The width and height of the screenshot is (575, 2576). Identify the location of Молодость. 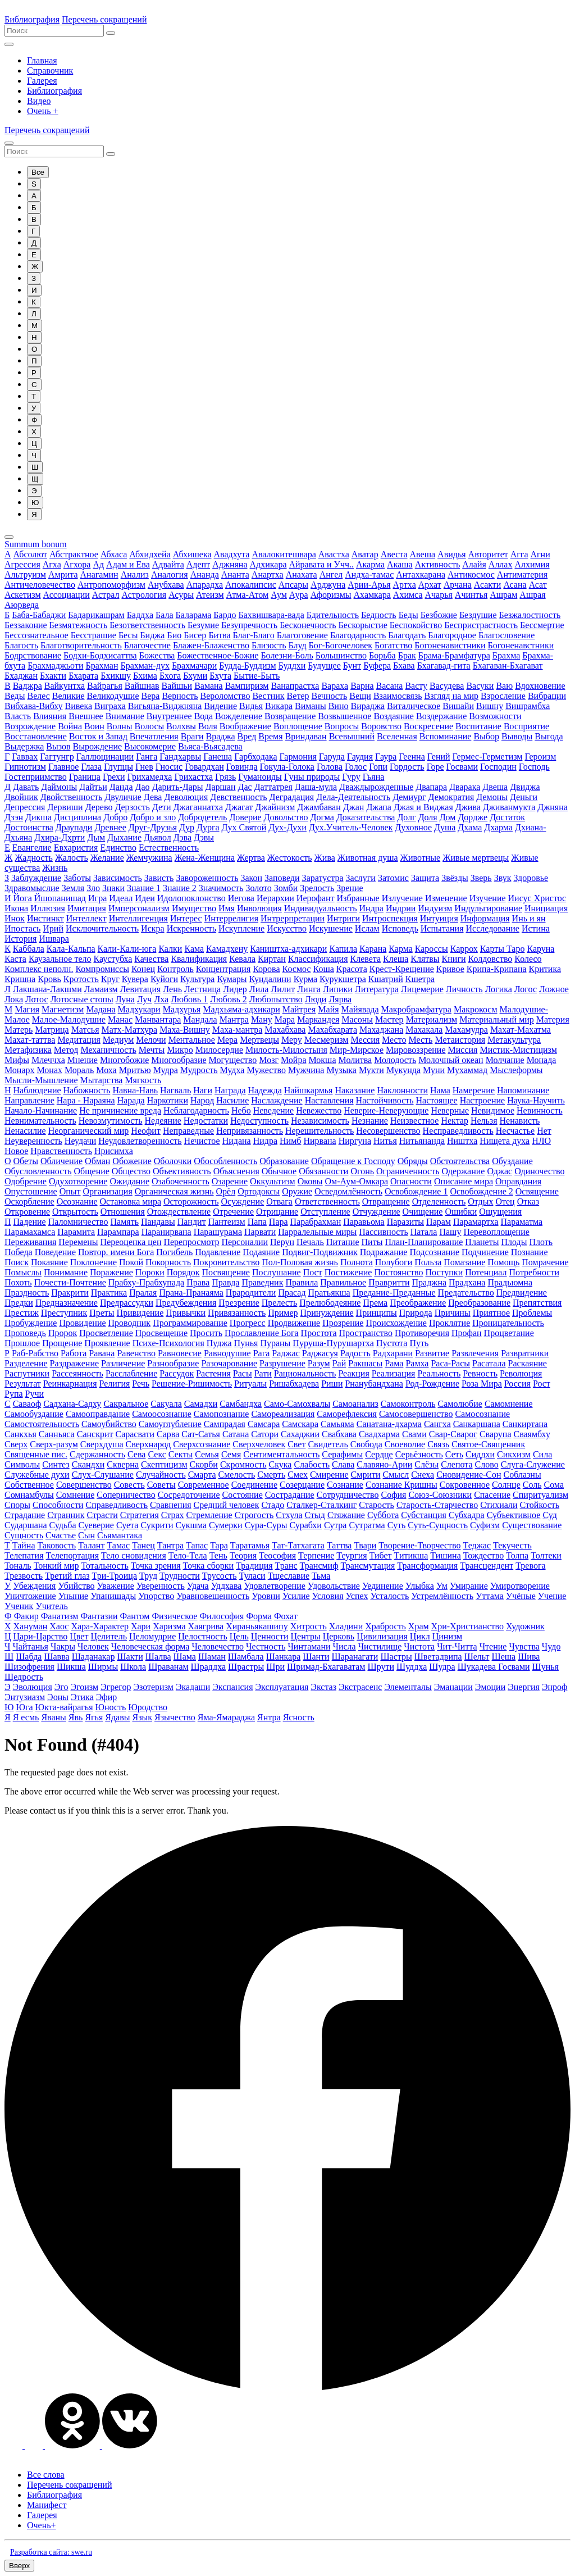
(395, 1060).